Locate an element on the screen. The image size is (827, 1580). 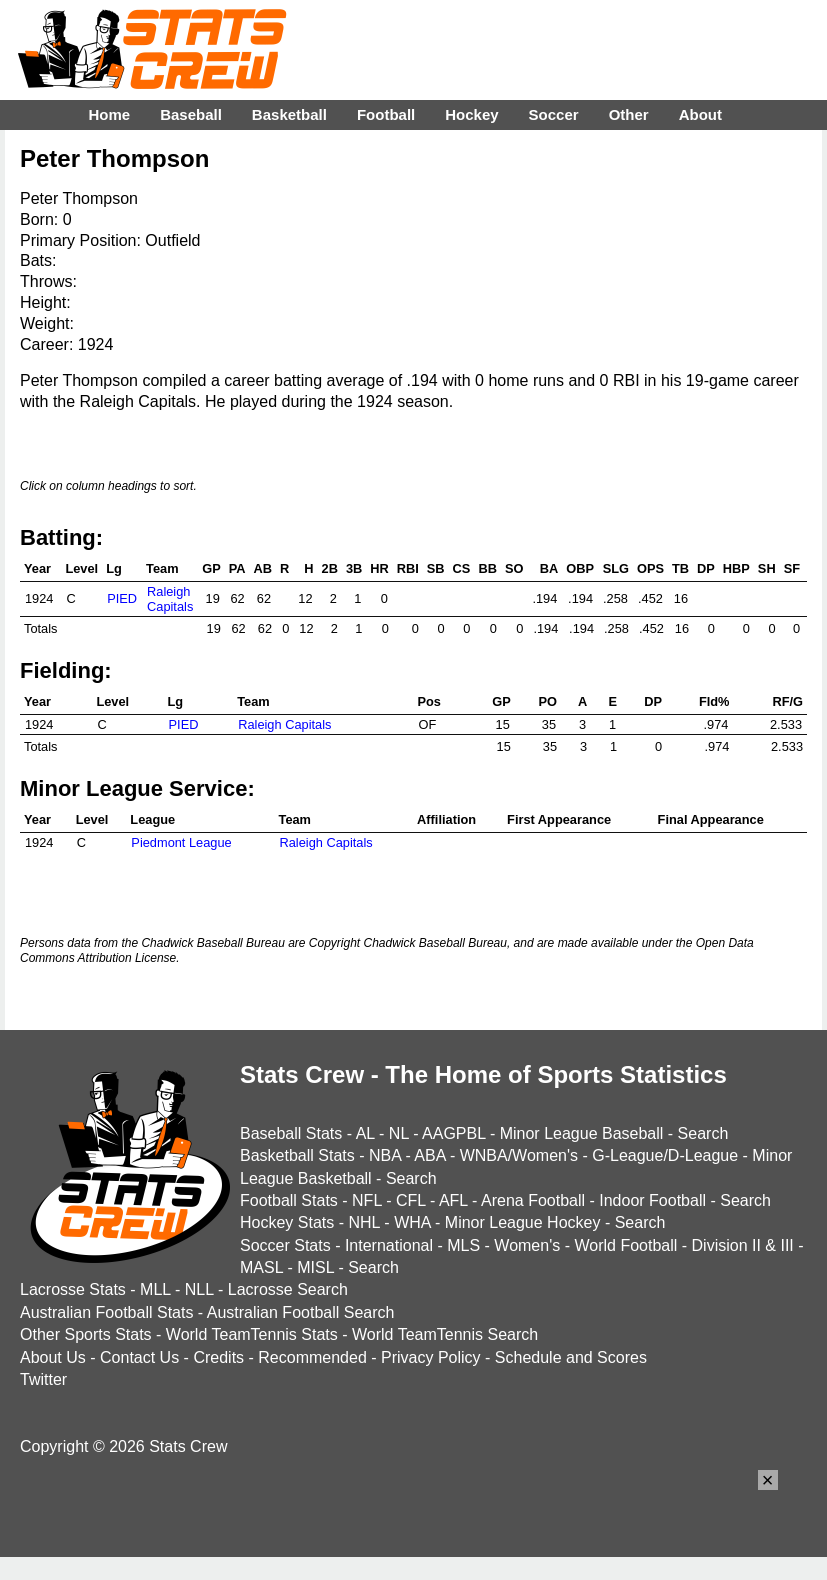
CS is located at coordinates (462, 568).